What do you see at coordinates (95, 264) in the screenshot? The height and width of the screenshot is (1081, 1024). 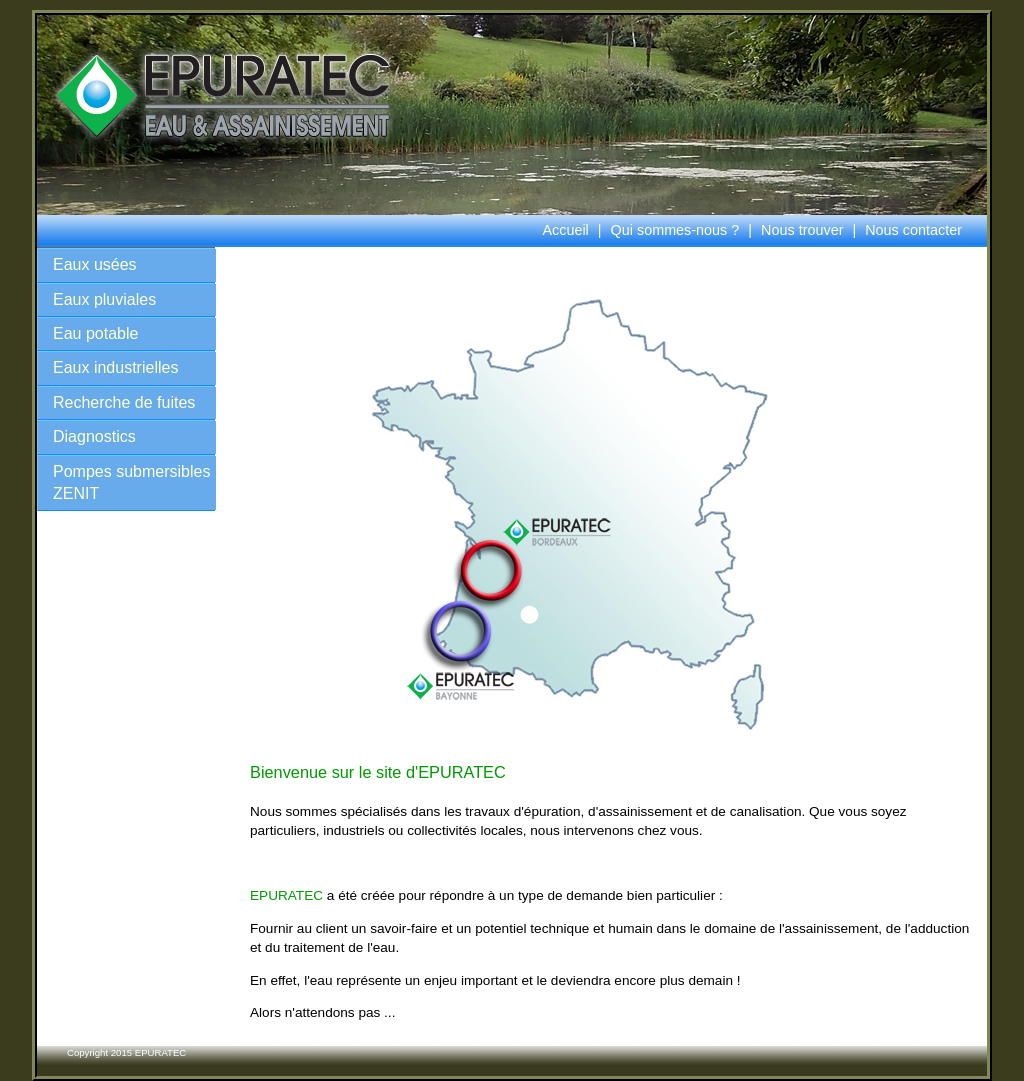 I see `Eaux usées` at bounding box center [95, 264].